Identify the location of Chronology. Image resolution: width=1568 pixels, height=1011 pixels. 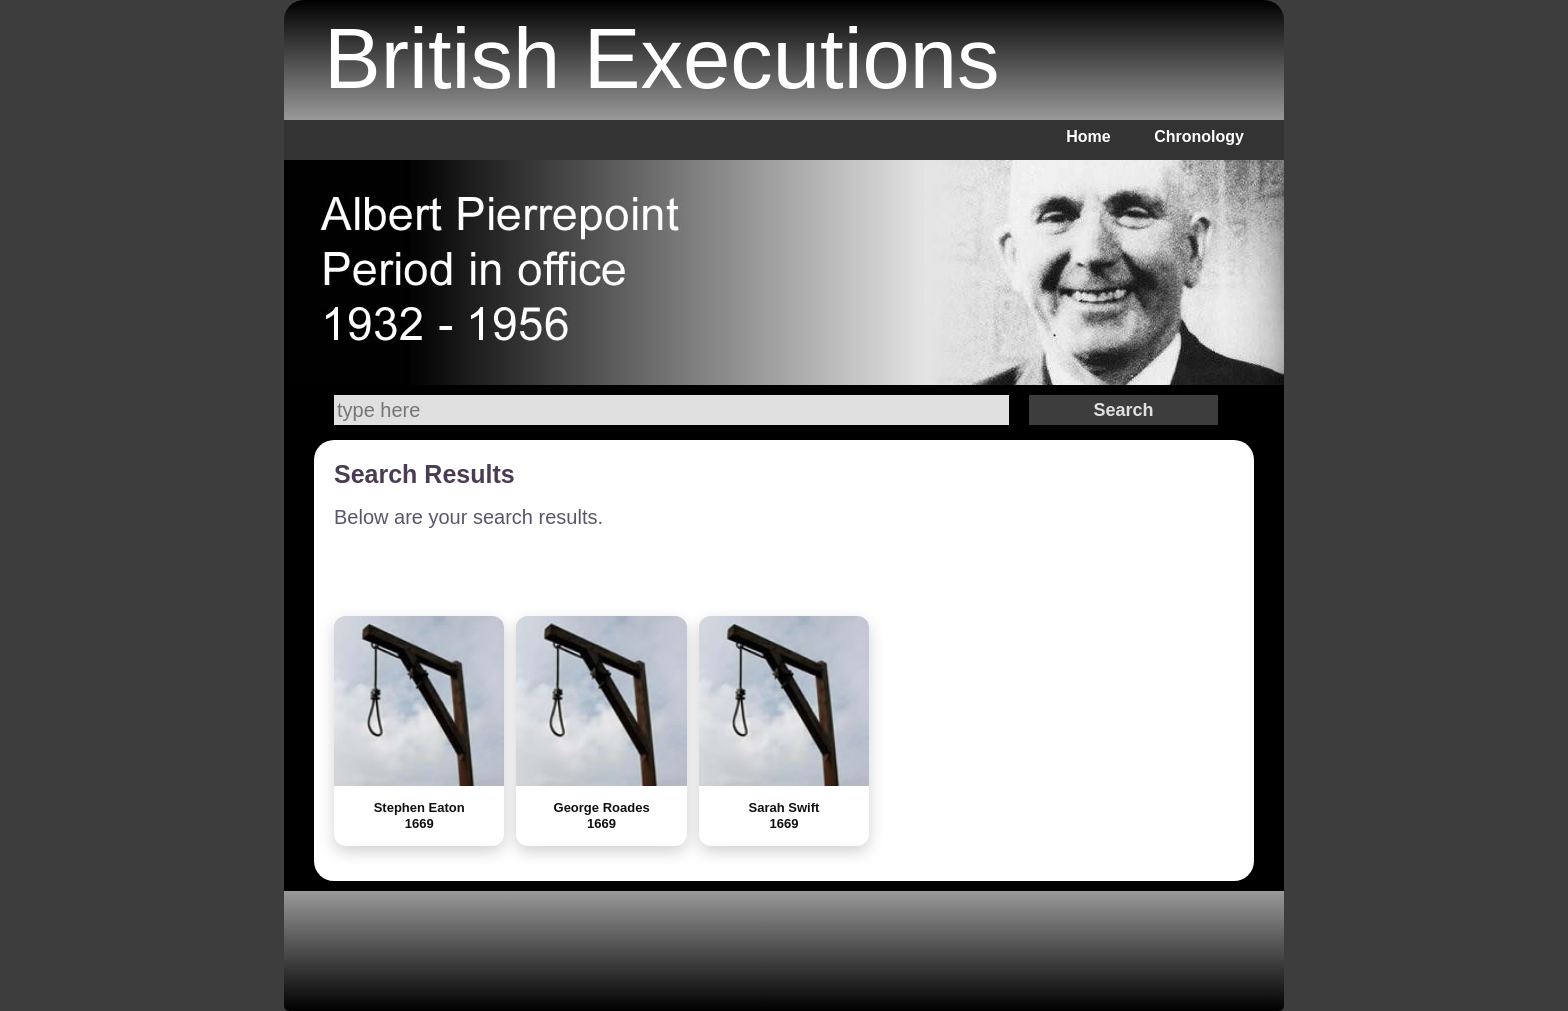
(1199, 136).